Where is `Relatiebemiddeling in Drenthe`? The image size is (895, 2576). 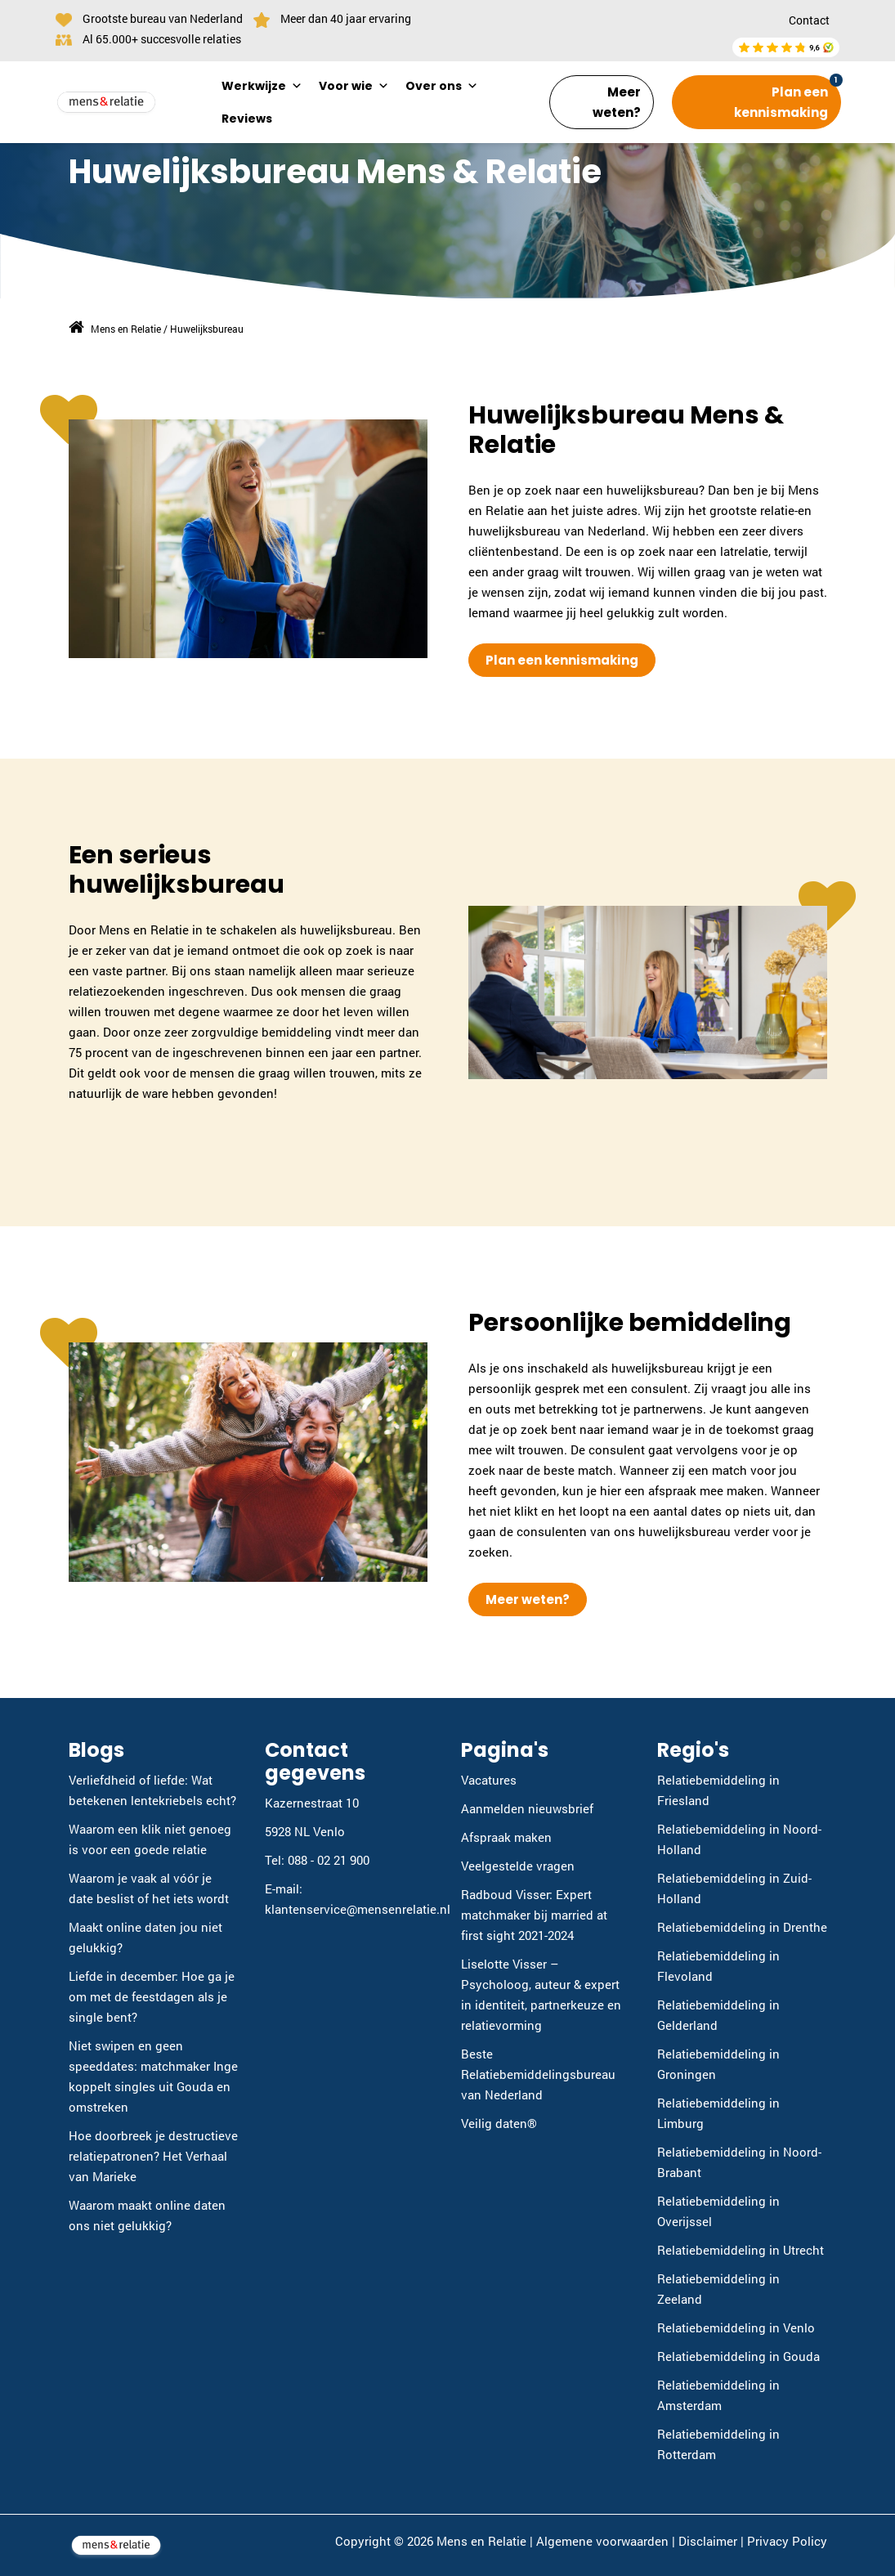
Relatiebemiddeling in Drenthe is located at coordinates (742, 1927).